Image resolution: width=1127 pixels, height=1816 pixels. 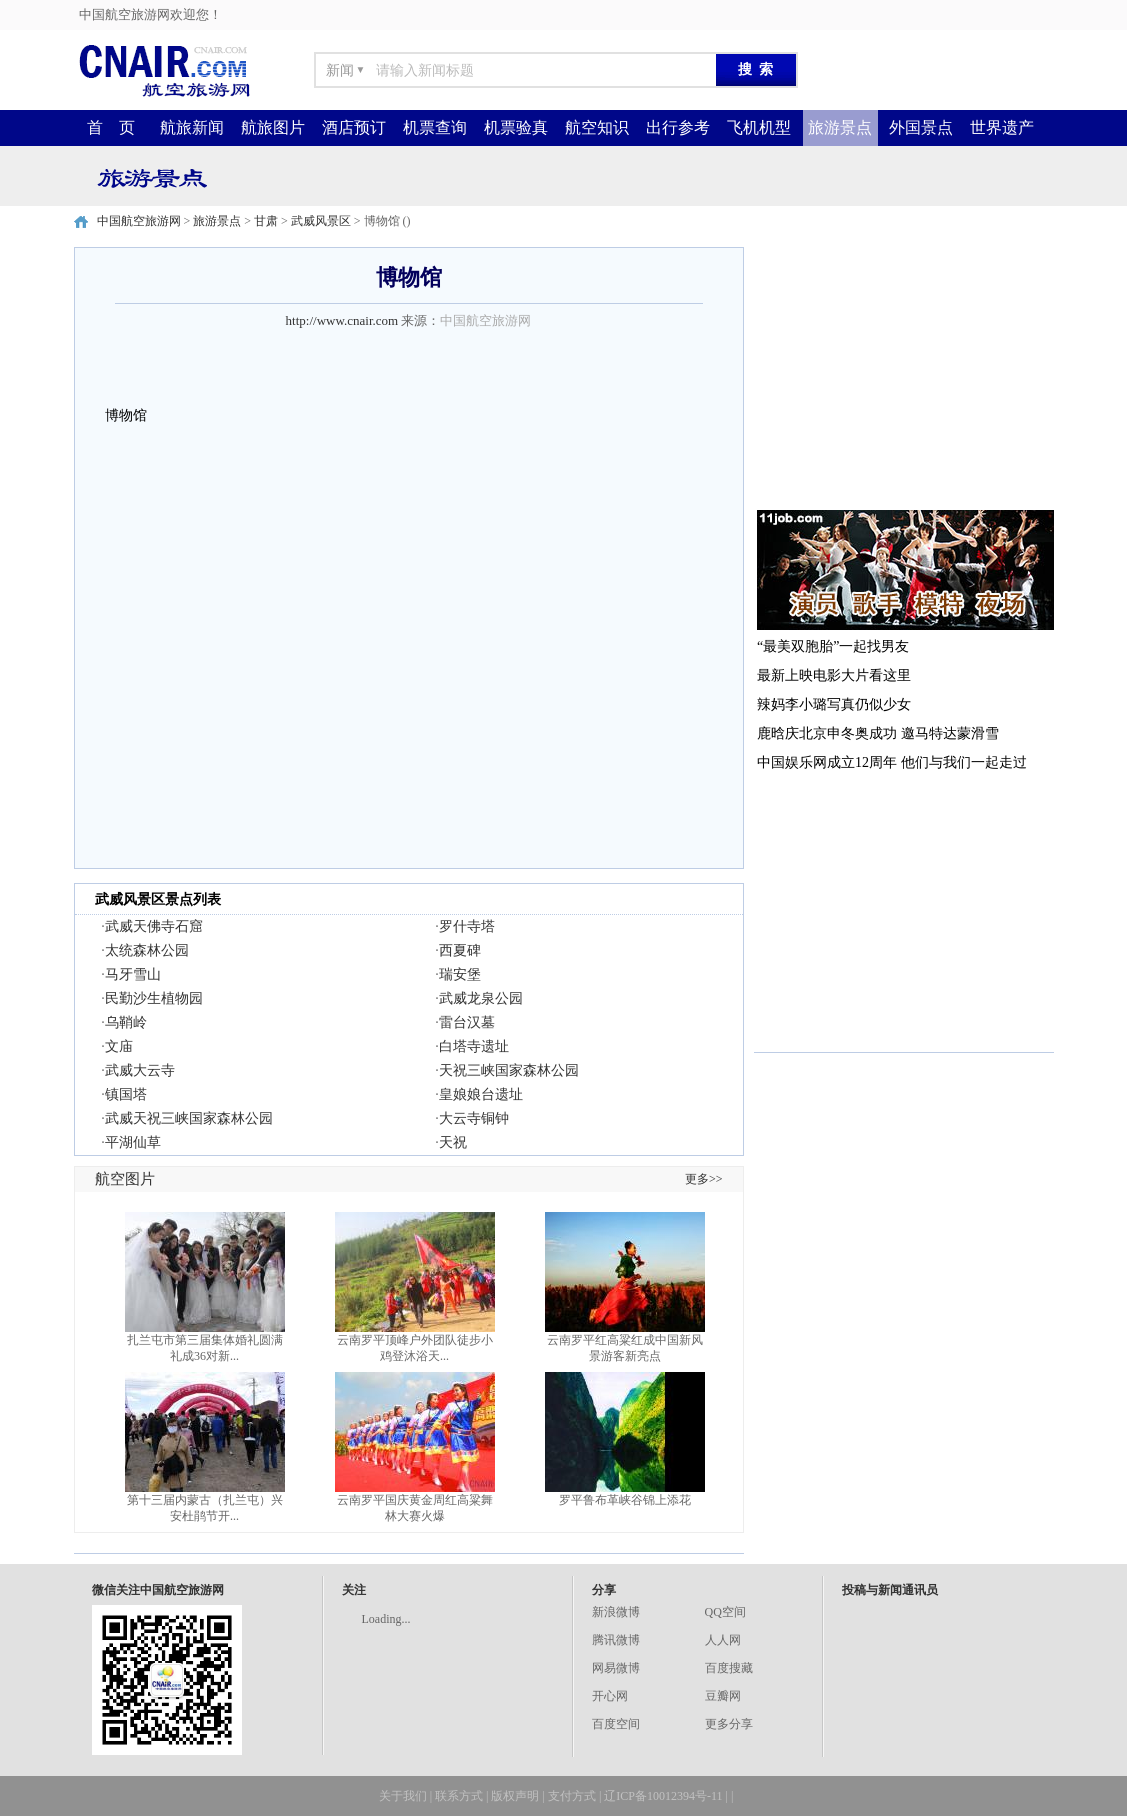 I want to click on 机票查询, so click(x=435, y=127).